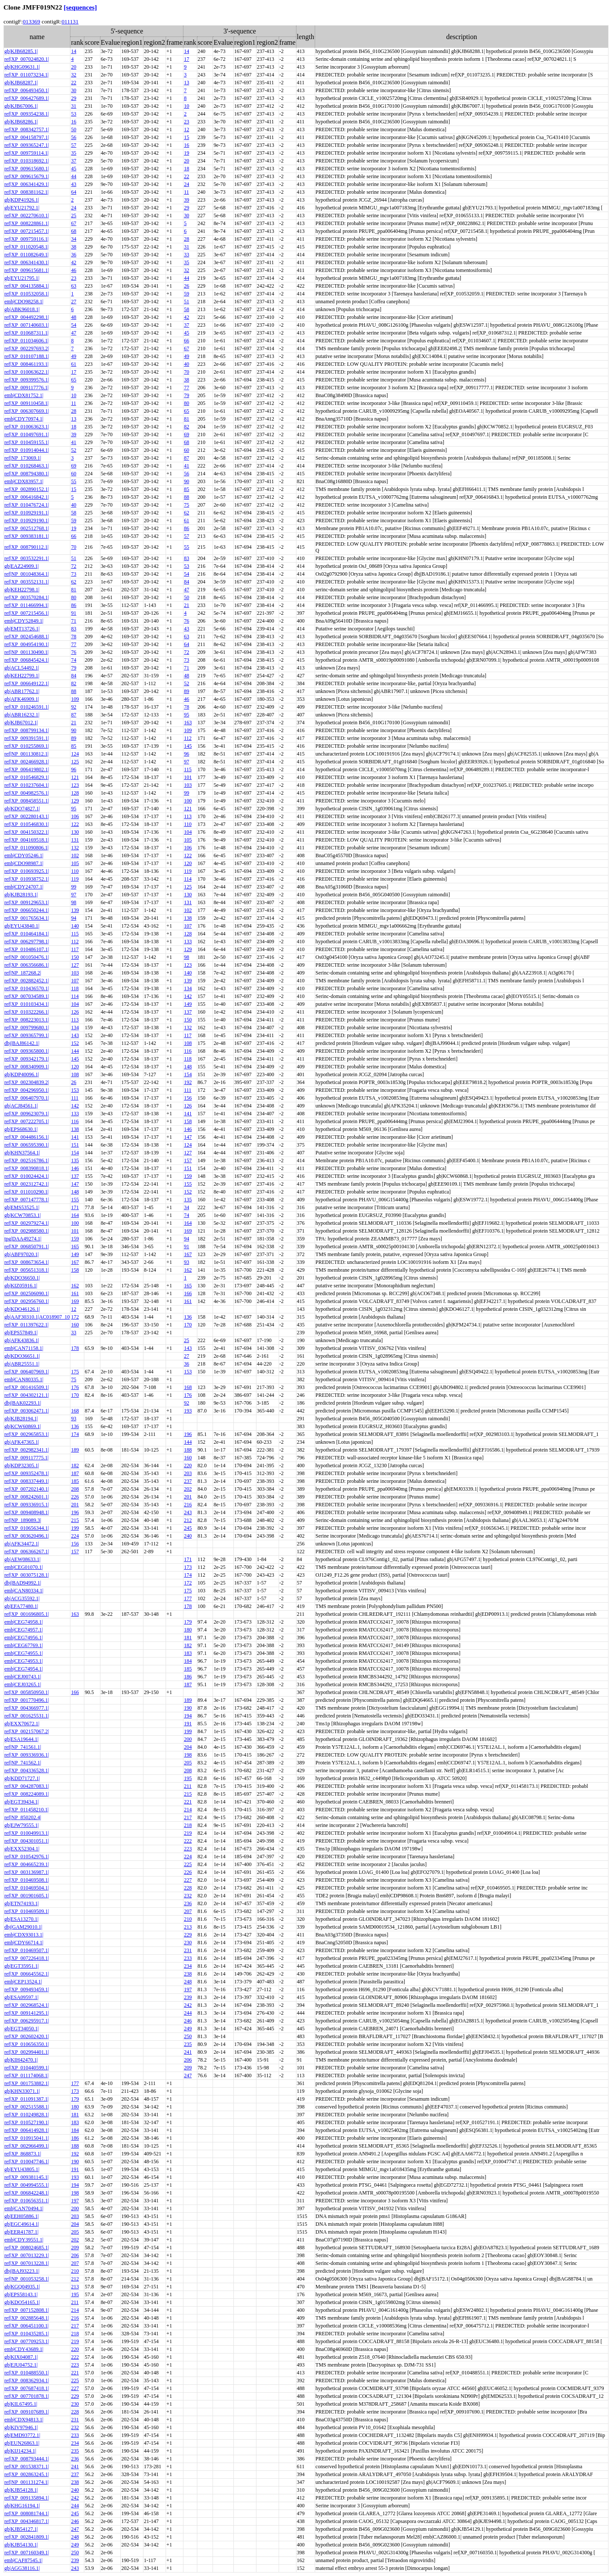 This screenshot has width=612, height=2576. What do you see at coordinates (188, 1473) in the screenshot?
I see `203` at bounding box center [188, 1473].